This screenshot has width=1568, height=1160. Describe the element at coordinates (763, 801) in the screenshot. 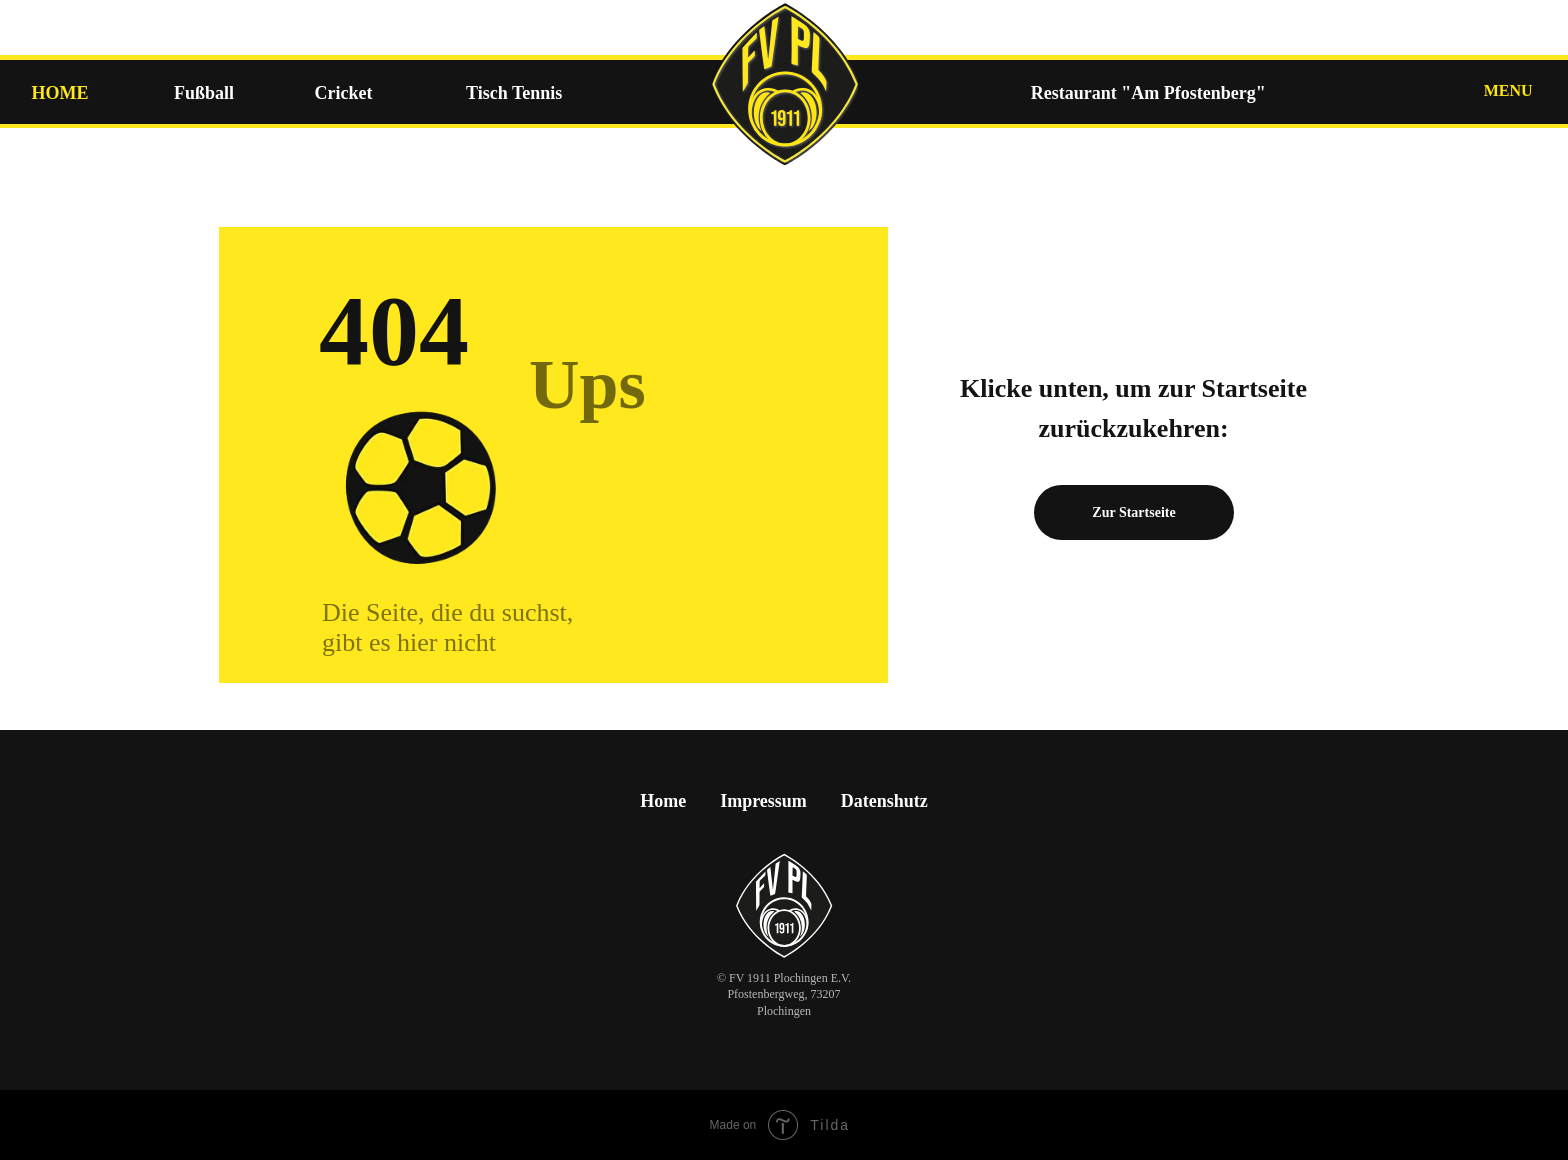

I see `Impressum` at that location.